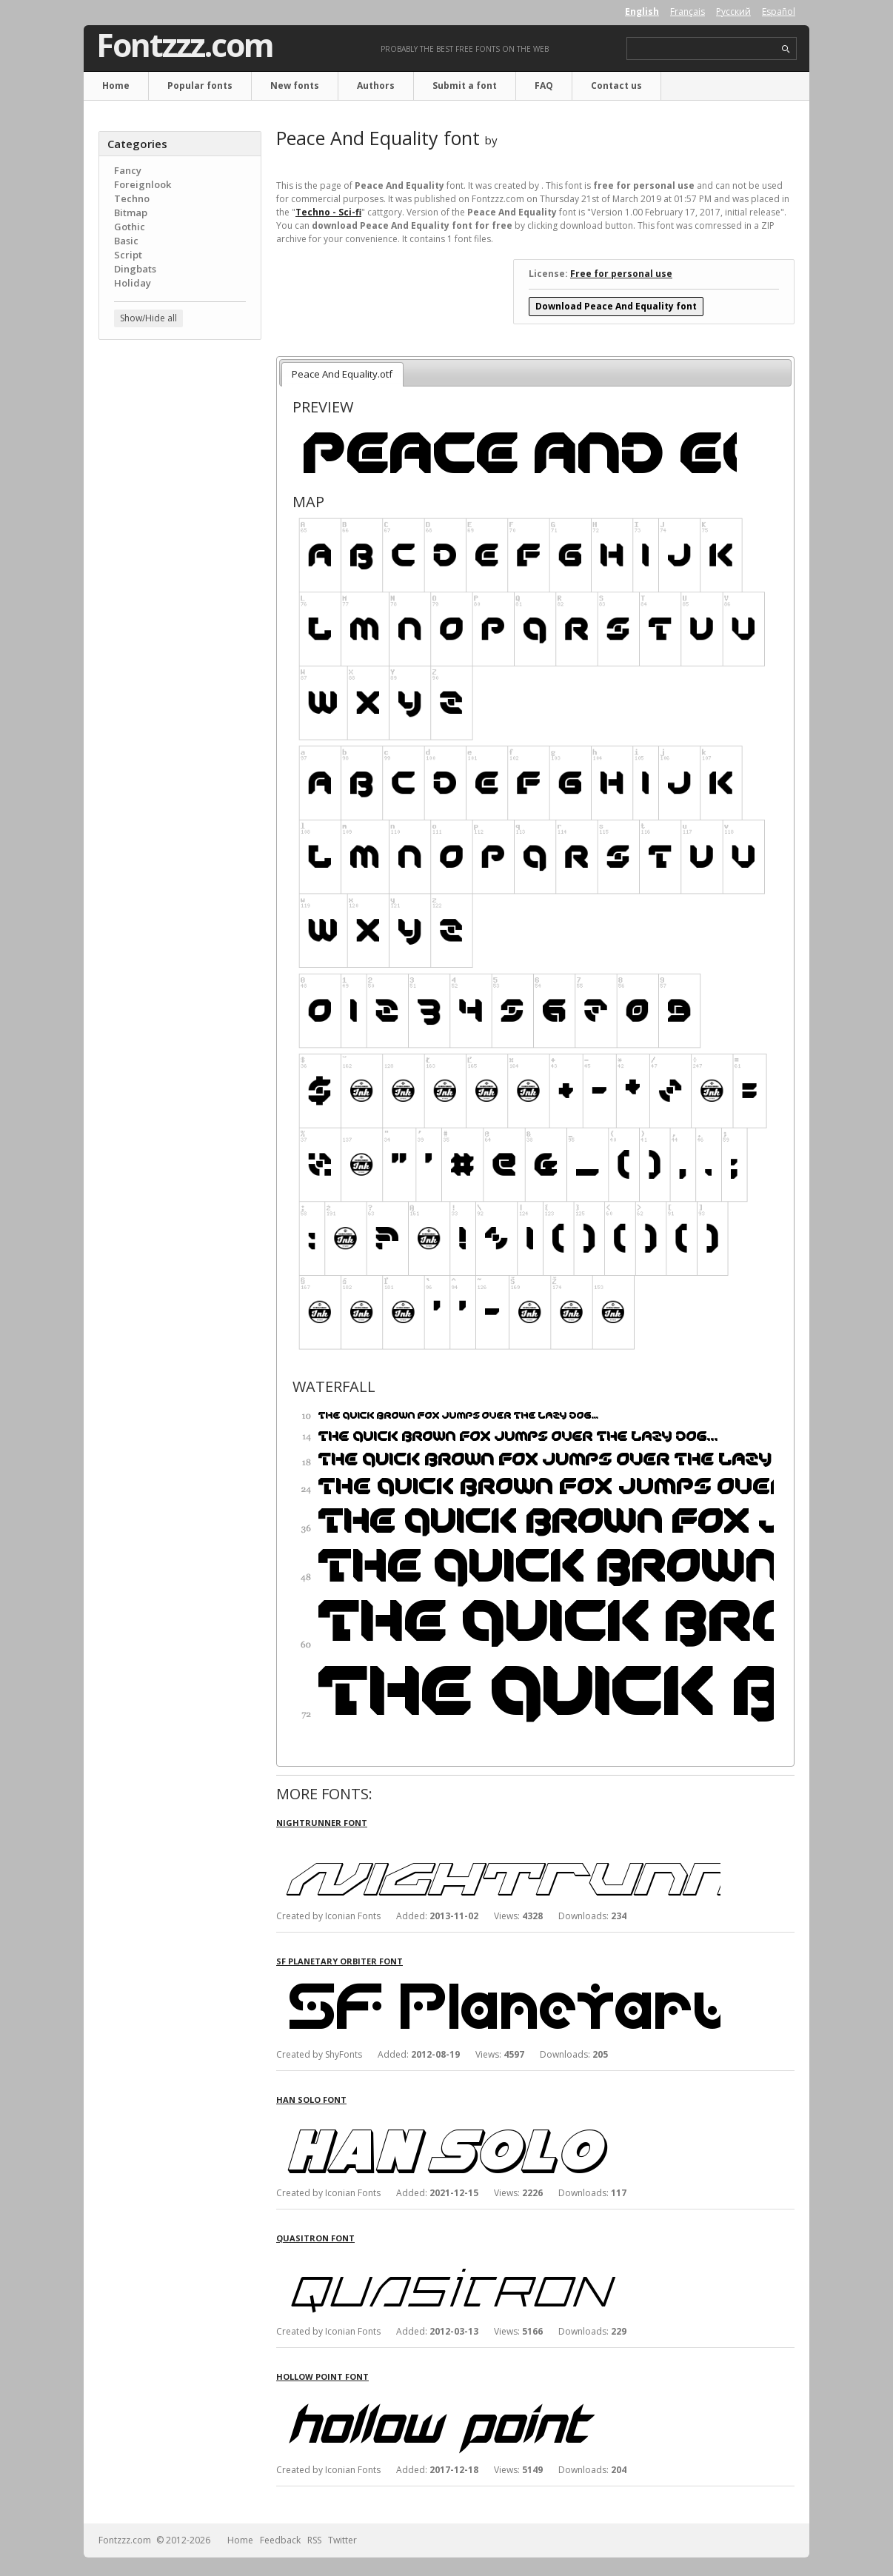 This screenshot has height=2576, width=893. Describe the element at coordinates (464, 85) in the screenshot. I see `Submit a font` at that location.